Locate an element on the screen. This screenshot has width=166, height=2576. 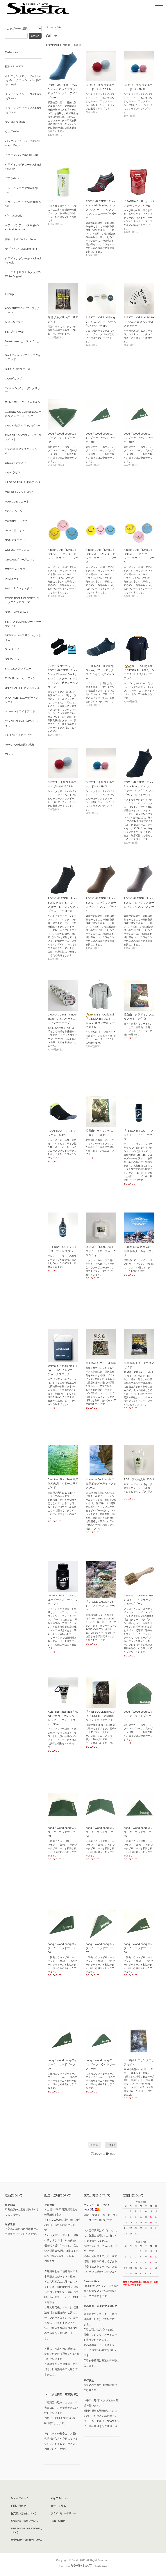
booq「Wood booq 011」ブーク ウッドブーク 011 is located at coordinates (100, 437).